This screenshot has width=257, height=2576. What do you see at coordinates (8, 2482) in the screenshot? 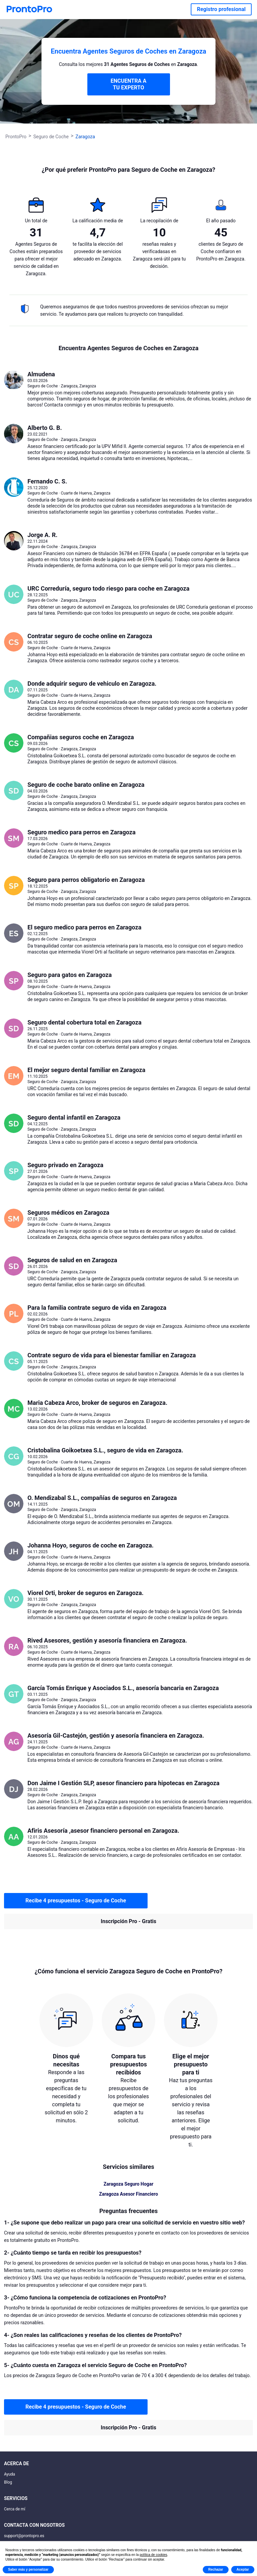
I see `Blog` at bounding box center [8, 2482].